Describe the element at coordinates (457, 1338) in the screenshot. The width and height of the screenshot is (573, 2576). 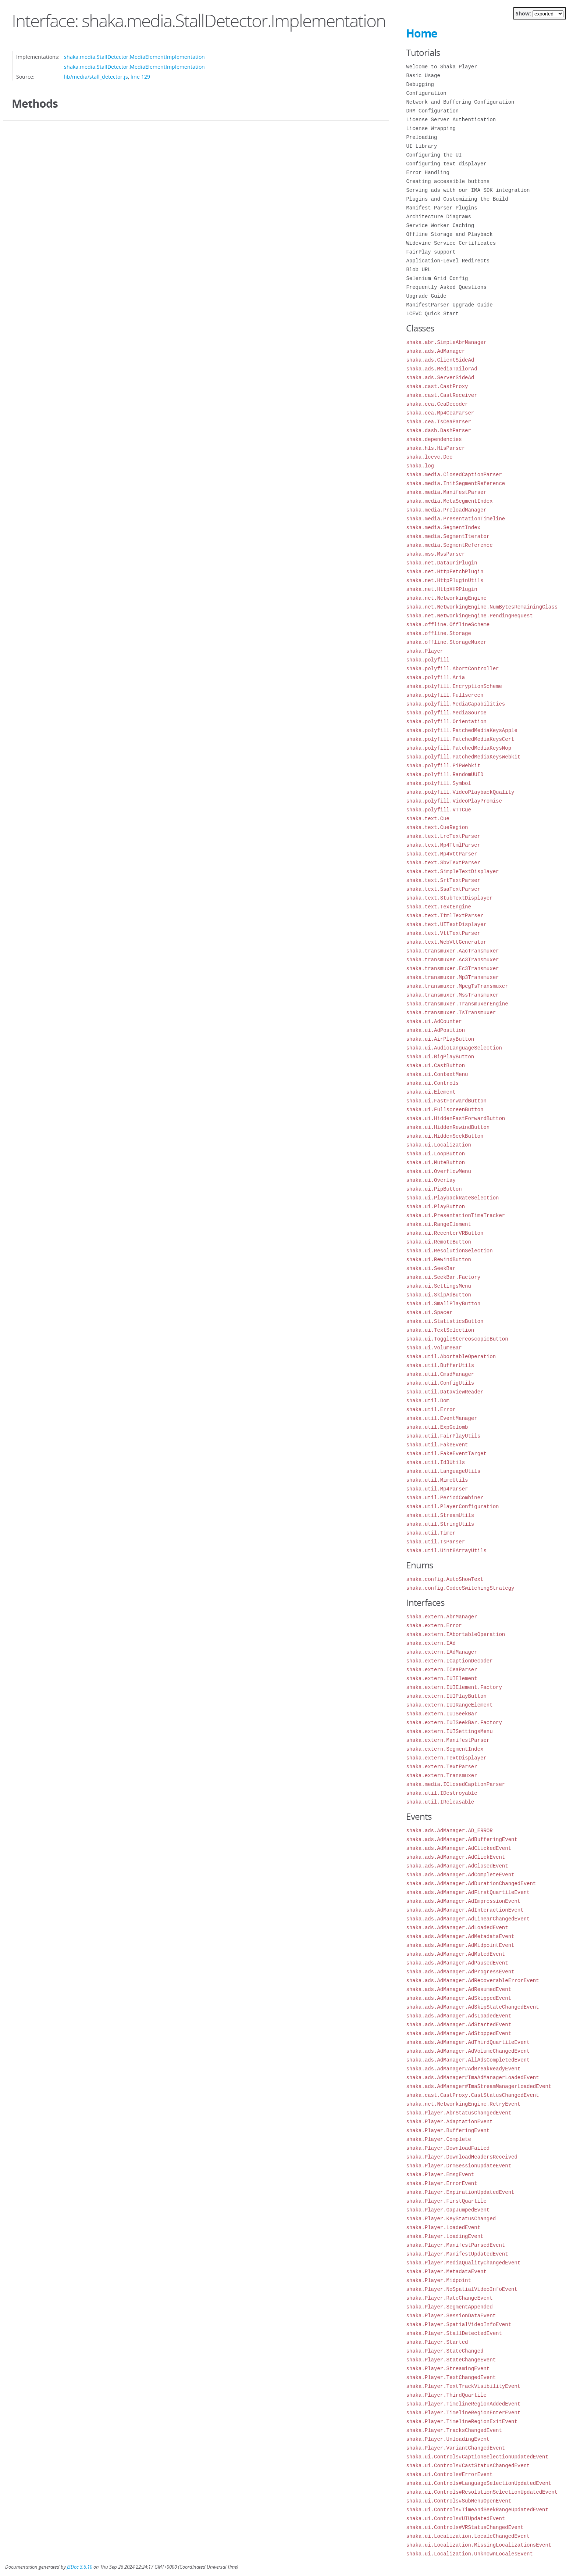
I see `shaka.ui.ToggleStereoscopicButton` at that location.